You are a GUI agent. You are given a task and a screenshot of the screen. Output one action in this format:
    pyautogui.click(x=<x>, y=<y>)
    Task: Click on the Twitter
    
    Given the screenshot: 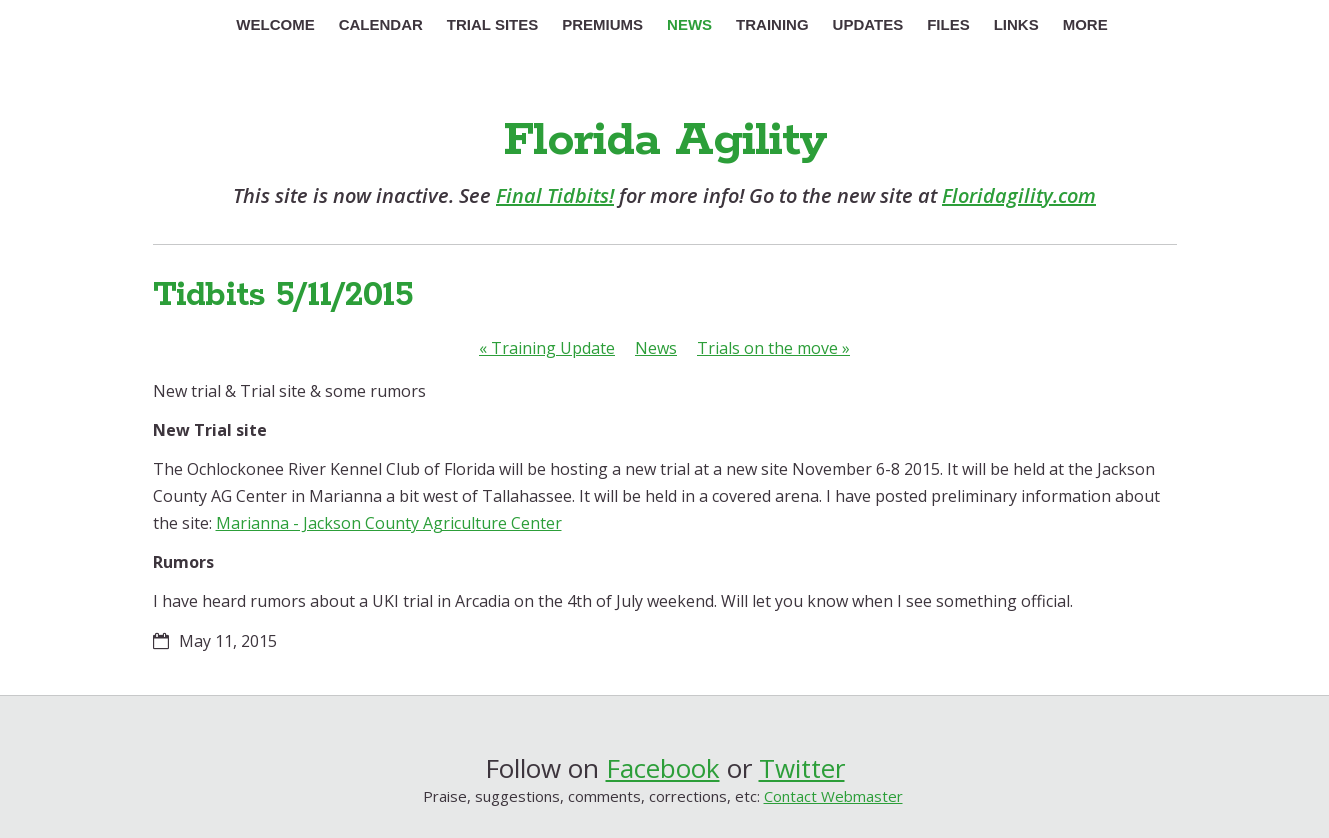 What is the action you would take?
    pyautogui.click(x=802, y=768)
    